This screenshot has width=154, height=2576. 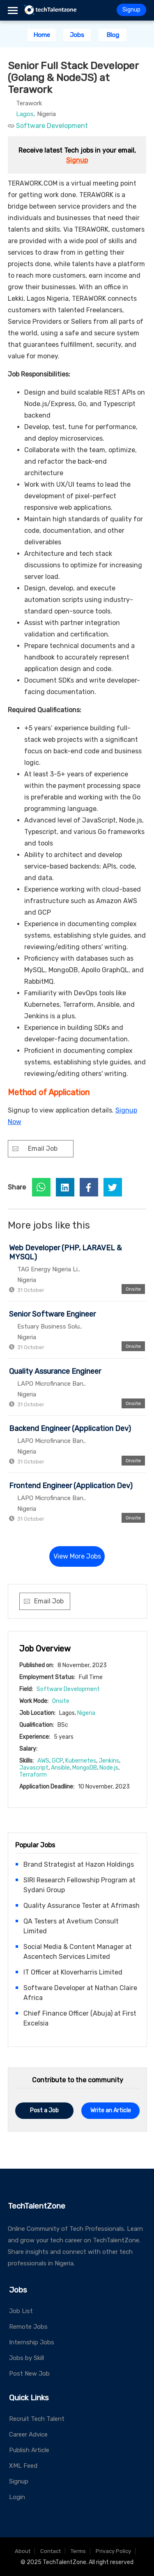 What do you see at coordinates (23, 2465) in the screenshot?
I see `XML Feed` at bounding box center [23, 2465].